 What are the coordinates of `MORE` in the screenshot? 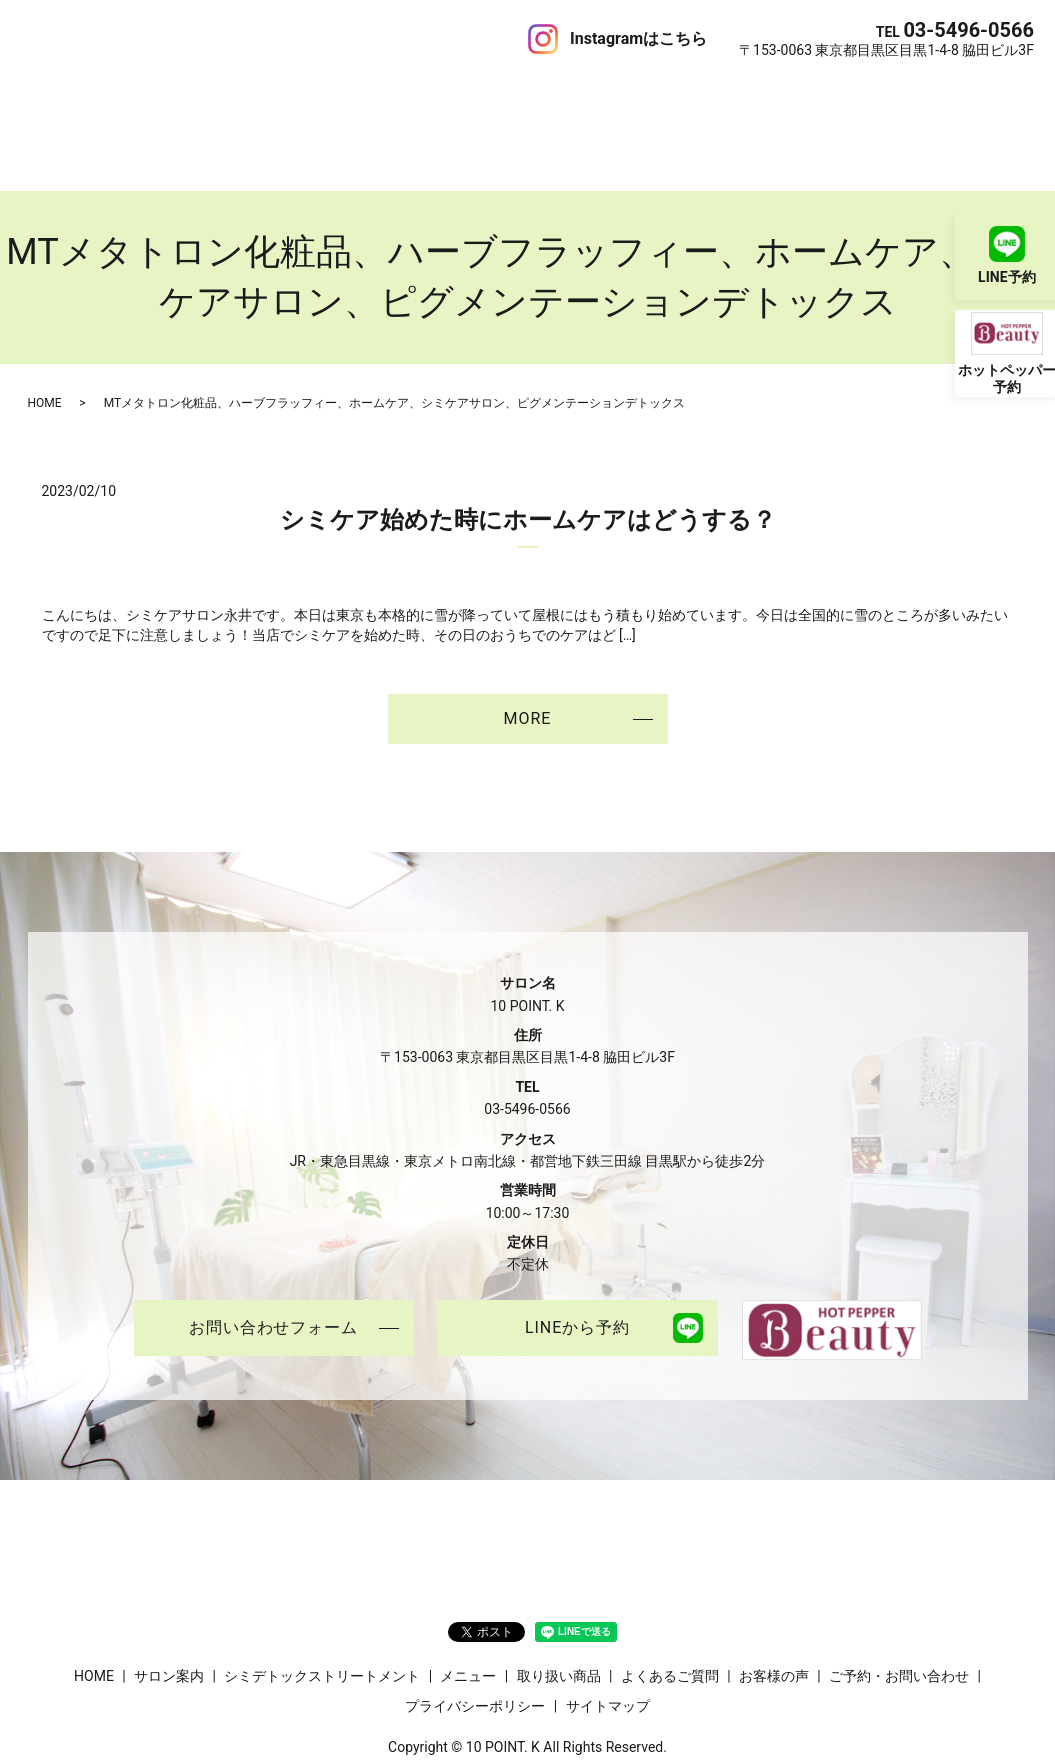 It's located at (528, 647).